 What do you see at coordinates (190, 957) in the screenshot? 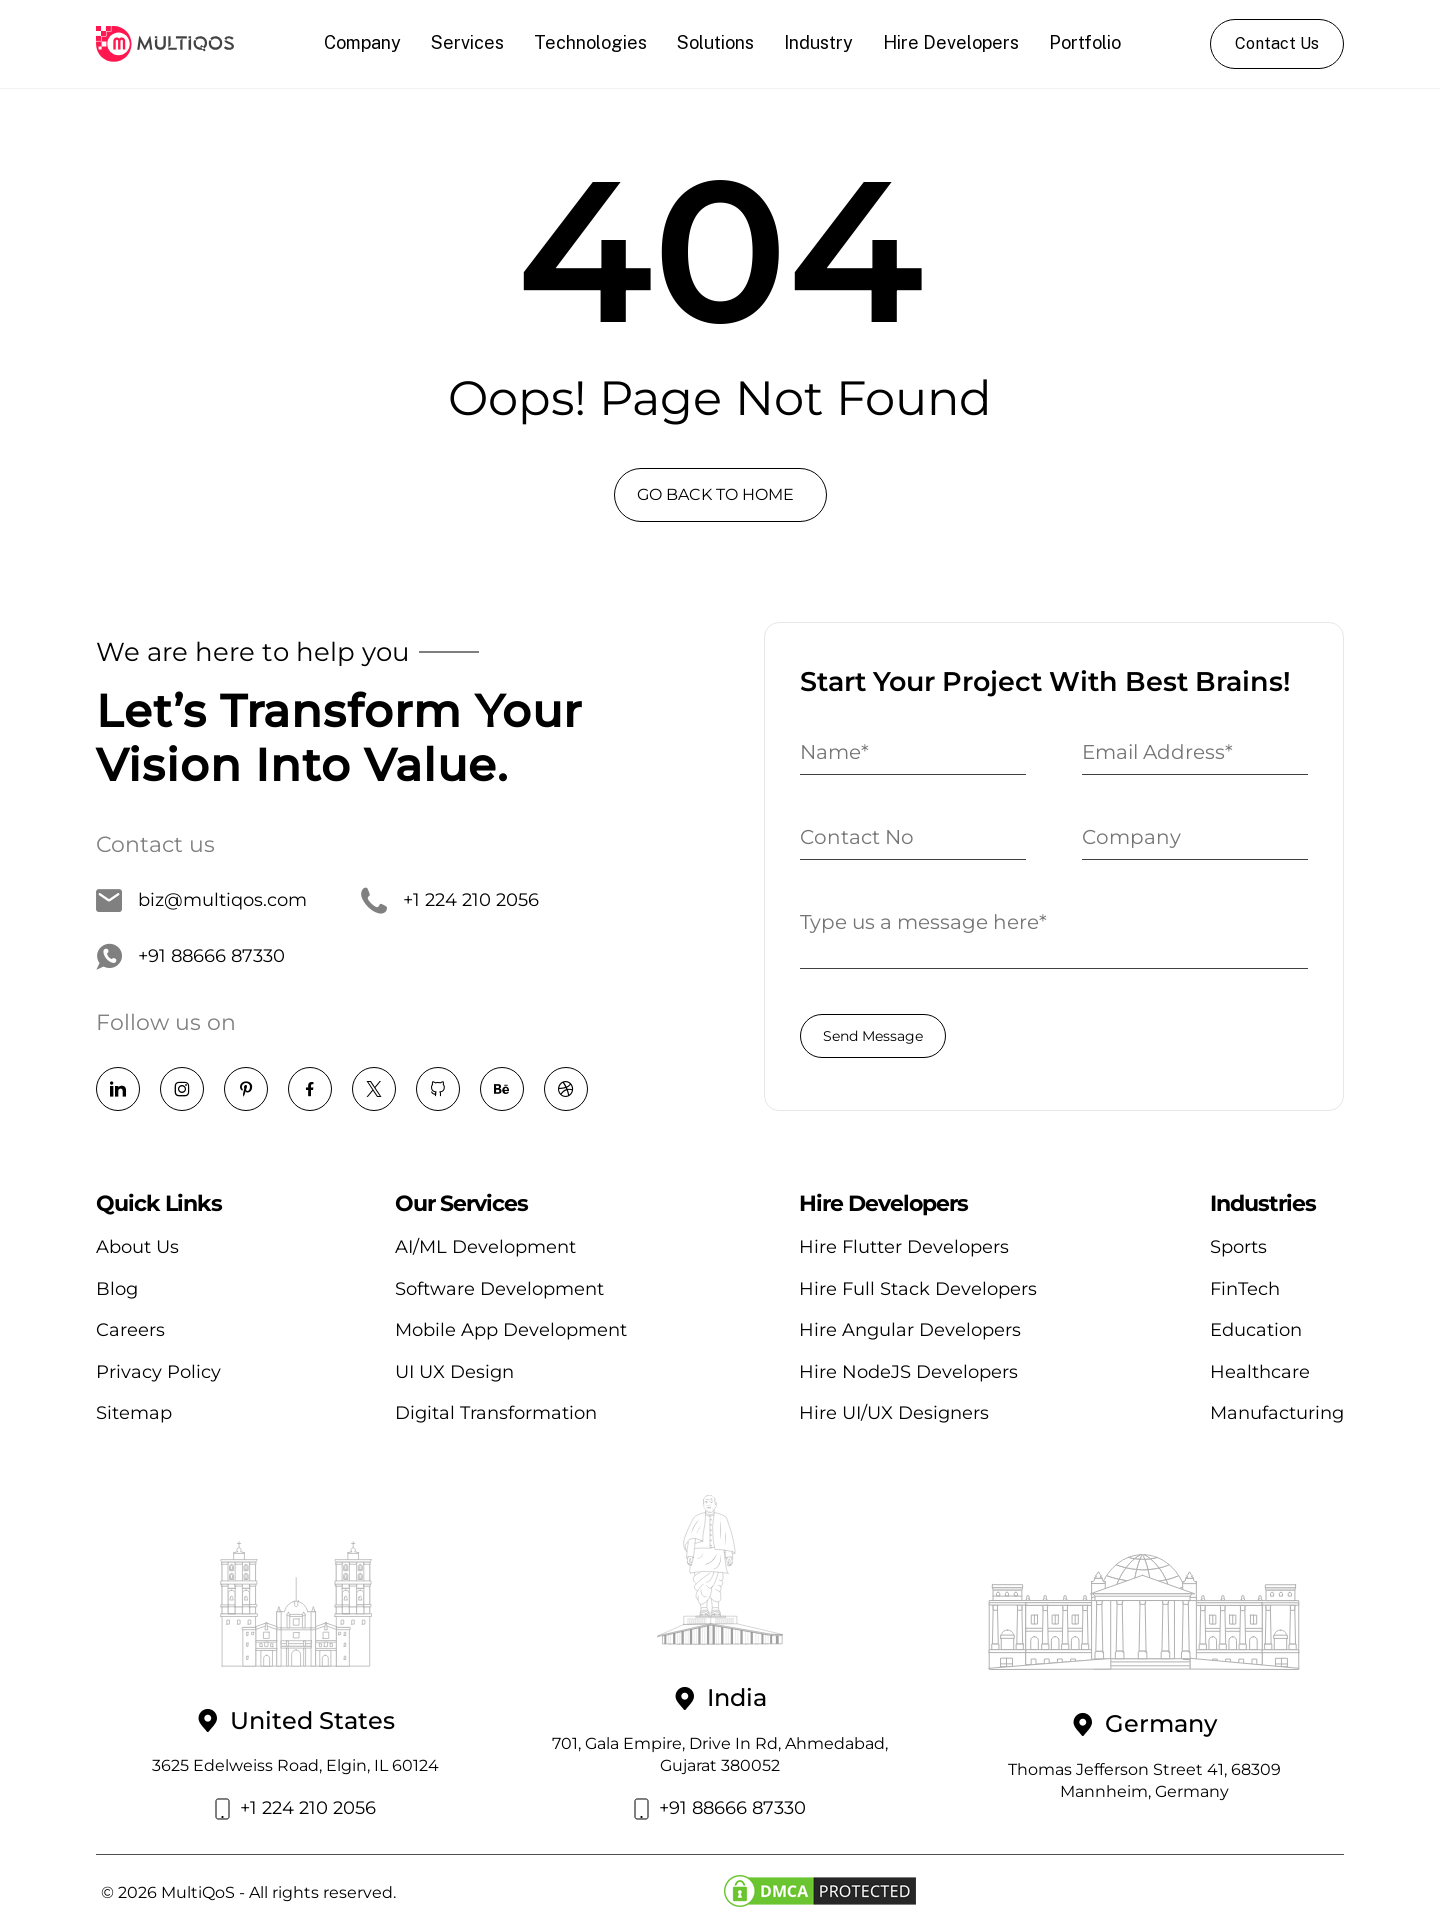
I see `+91 88666 87330` at bounding box center [190, 957].